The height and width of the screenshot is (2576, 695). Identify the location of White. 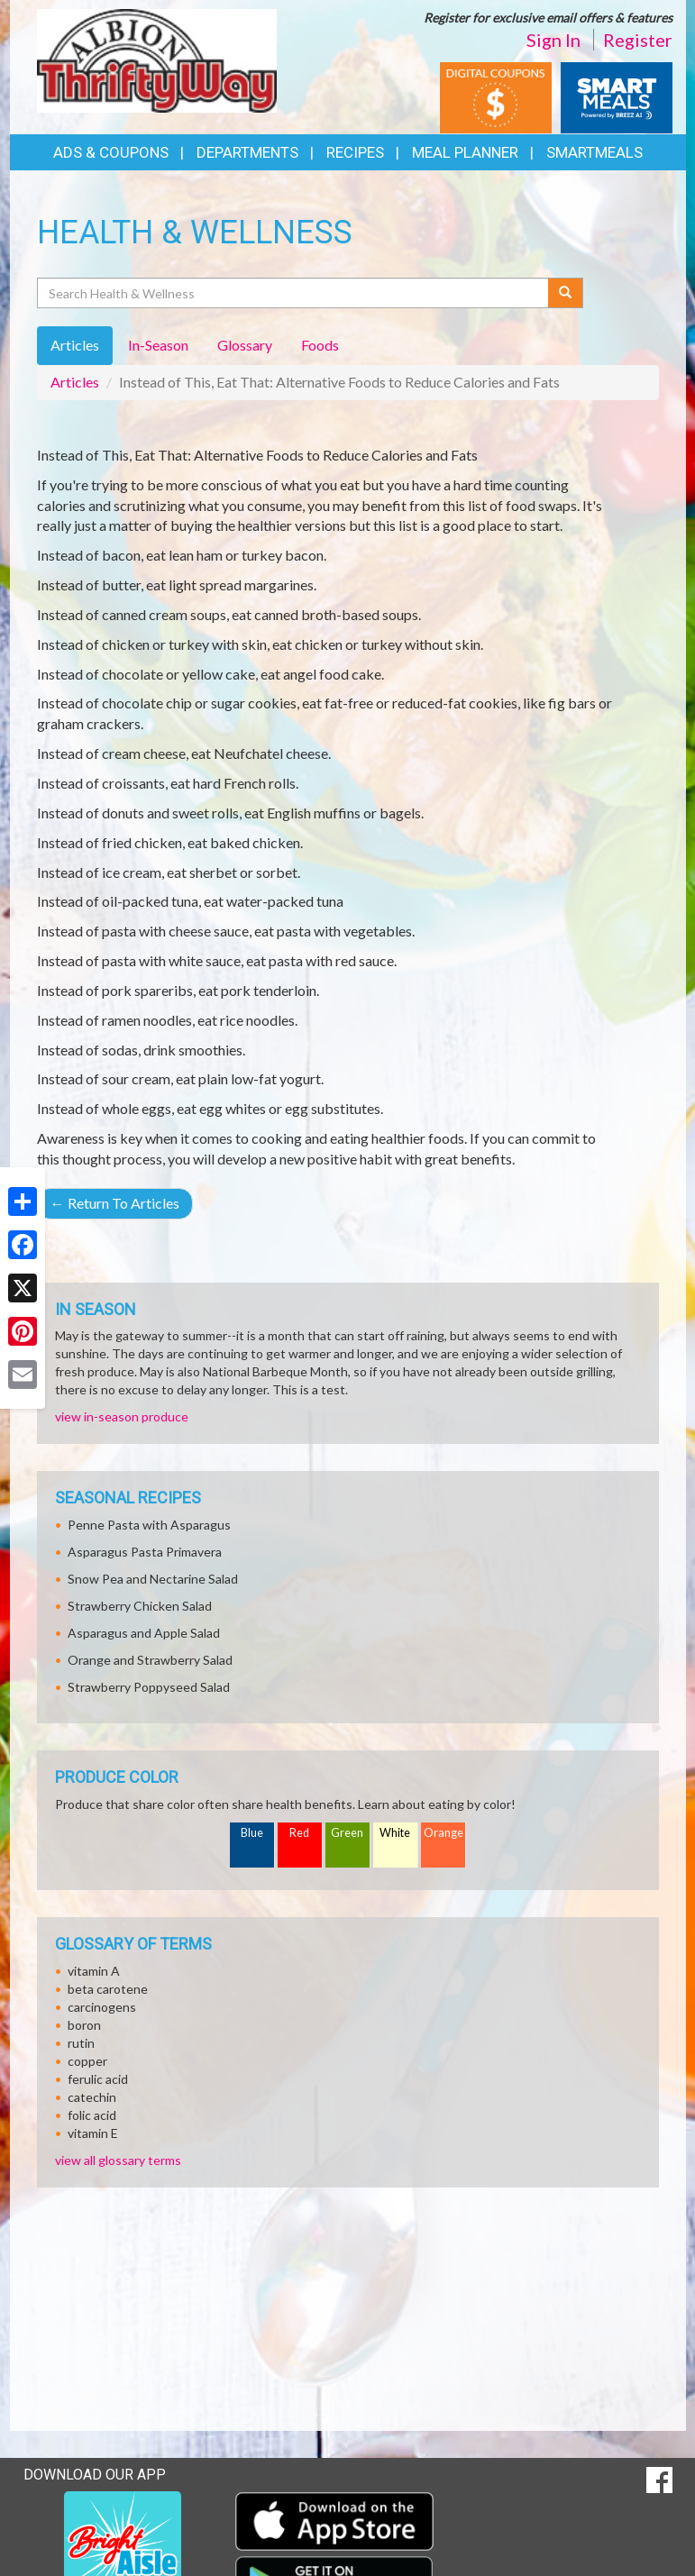
(395, 1833).